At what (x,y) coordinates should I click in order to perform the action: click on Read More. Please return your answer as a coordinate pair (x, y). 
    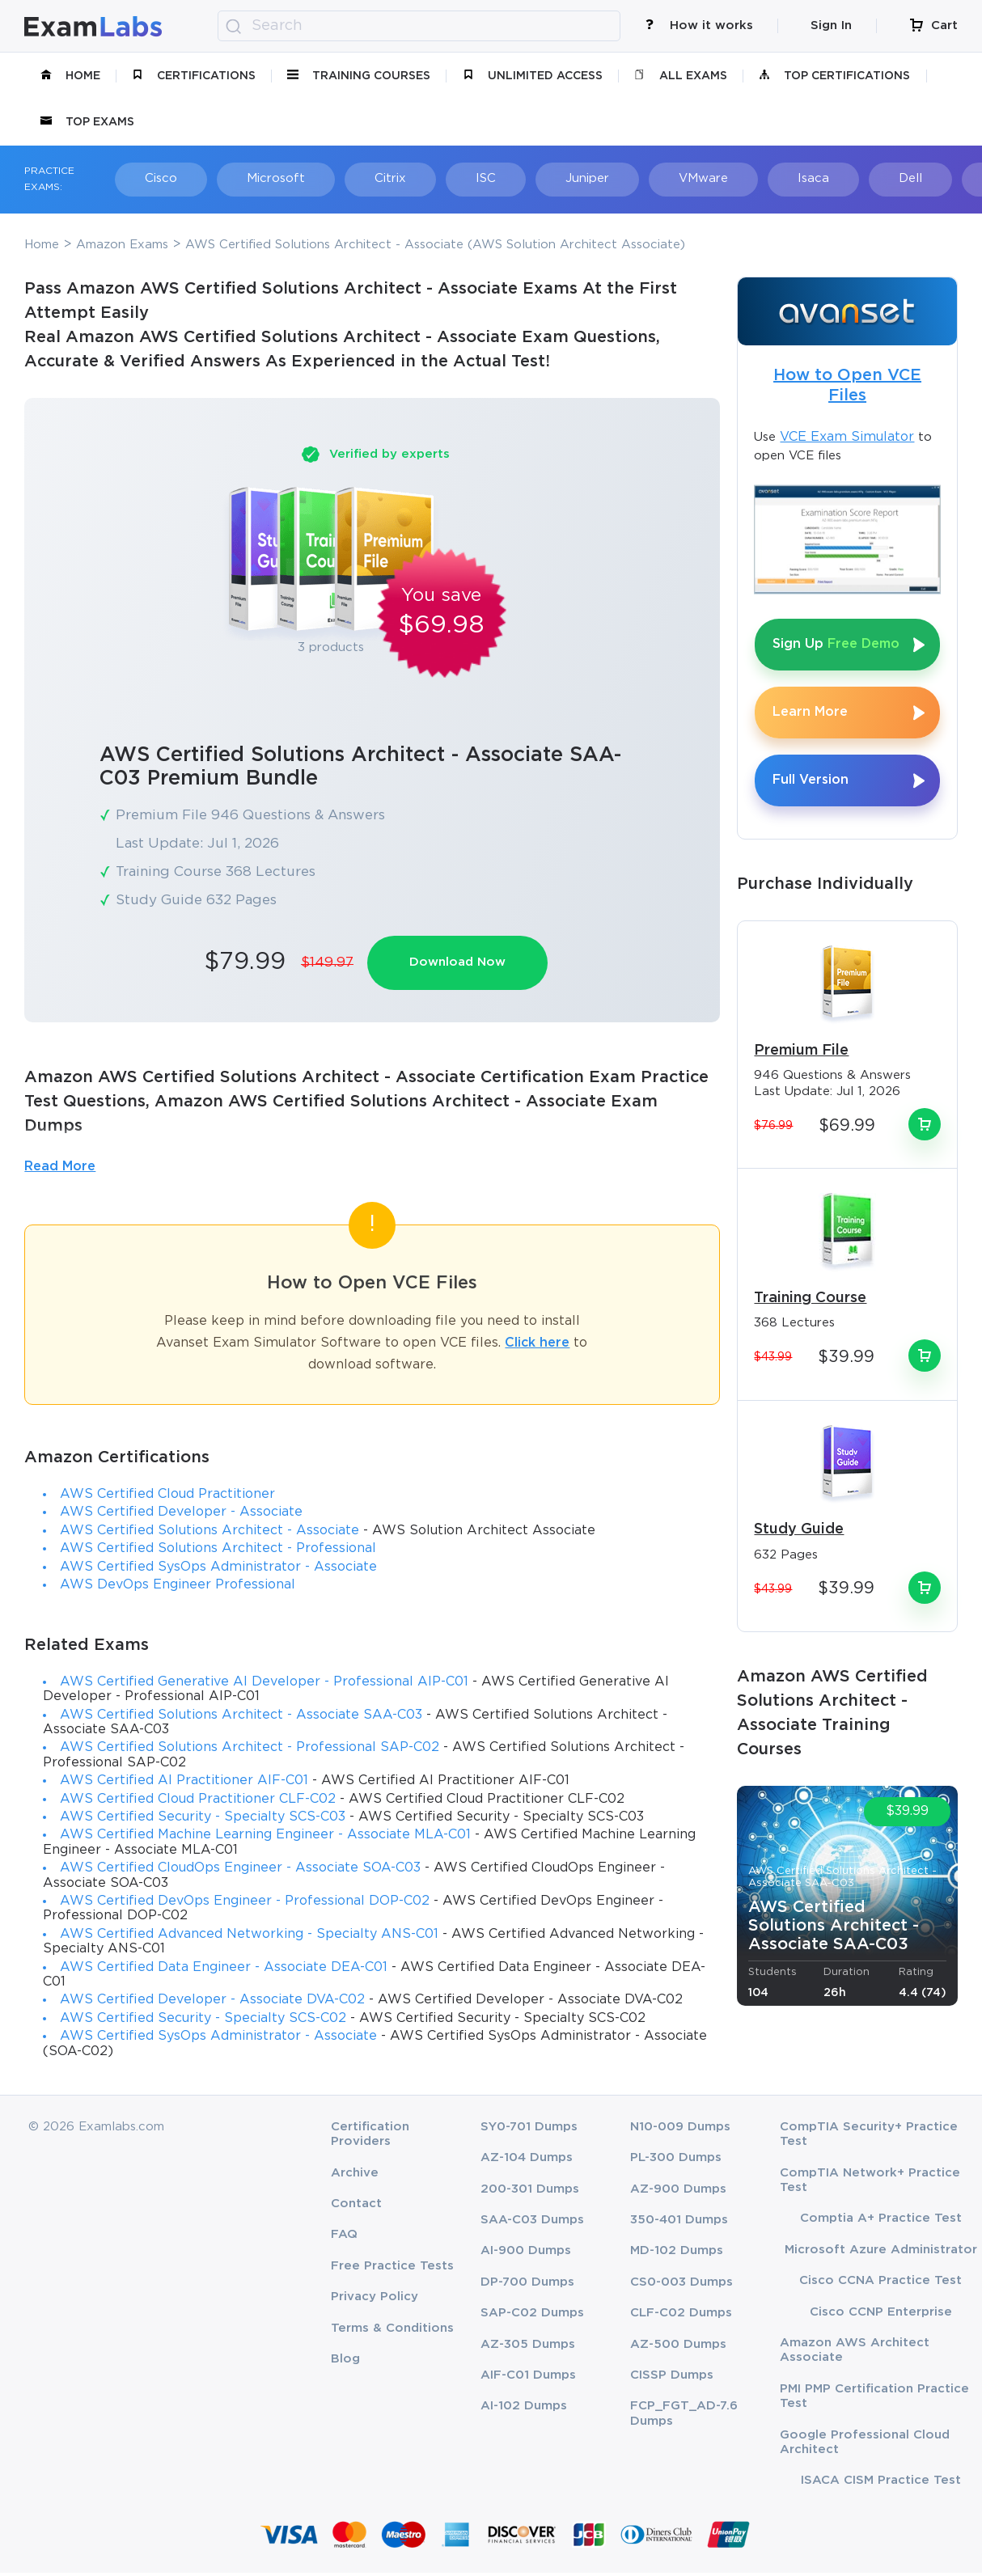
    Looking at the image, I should click on (59, 1170).